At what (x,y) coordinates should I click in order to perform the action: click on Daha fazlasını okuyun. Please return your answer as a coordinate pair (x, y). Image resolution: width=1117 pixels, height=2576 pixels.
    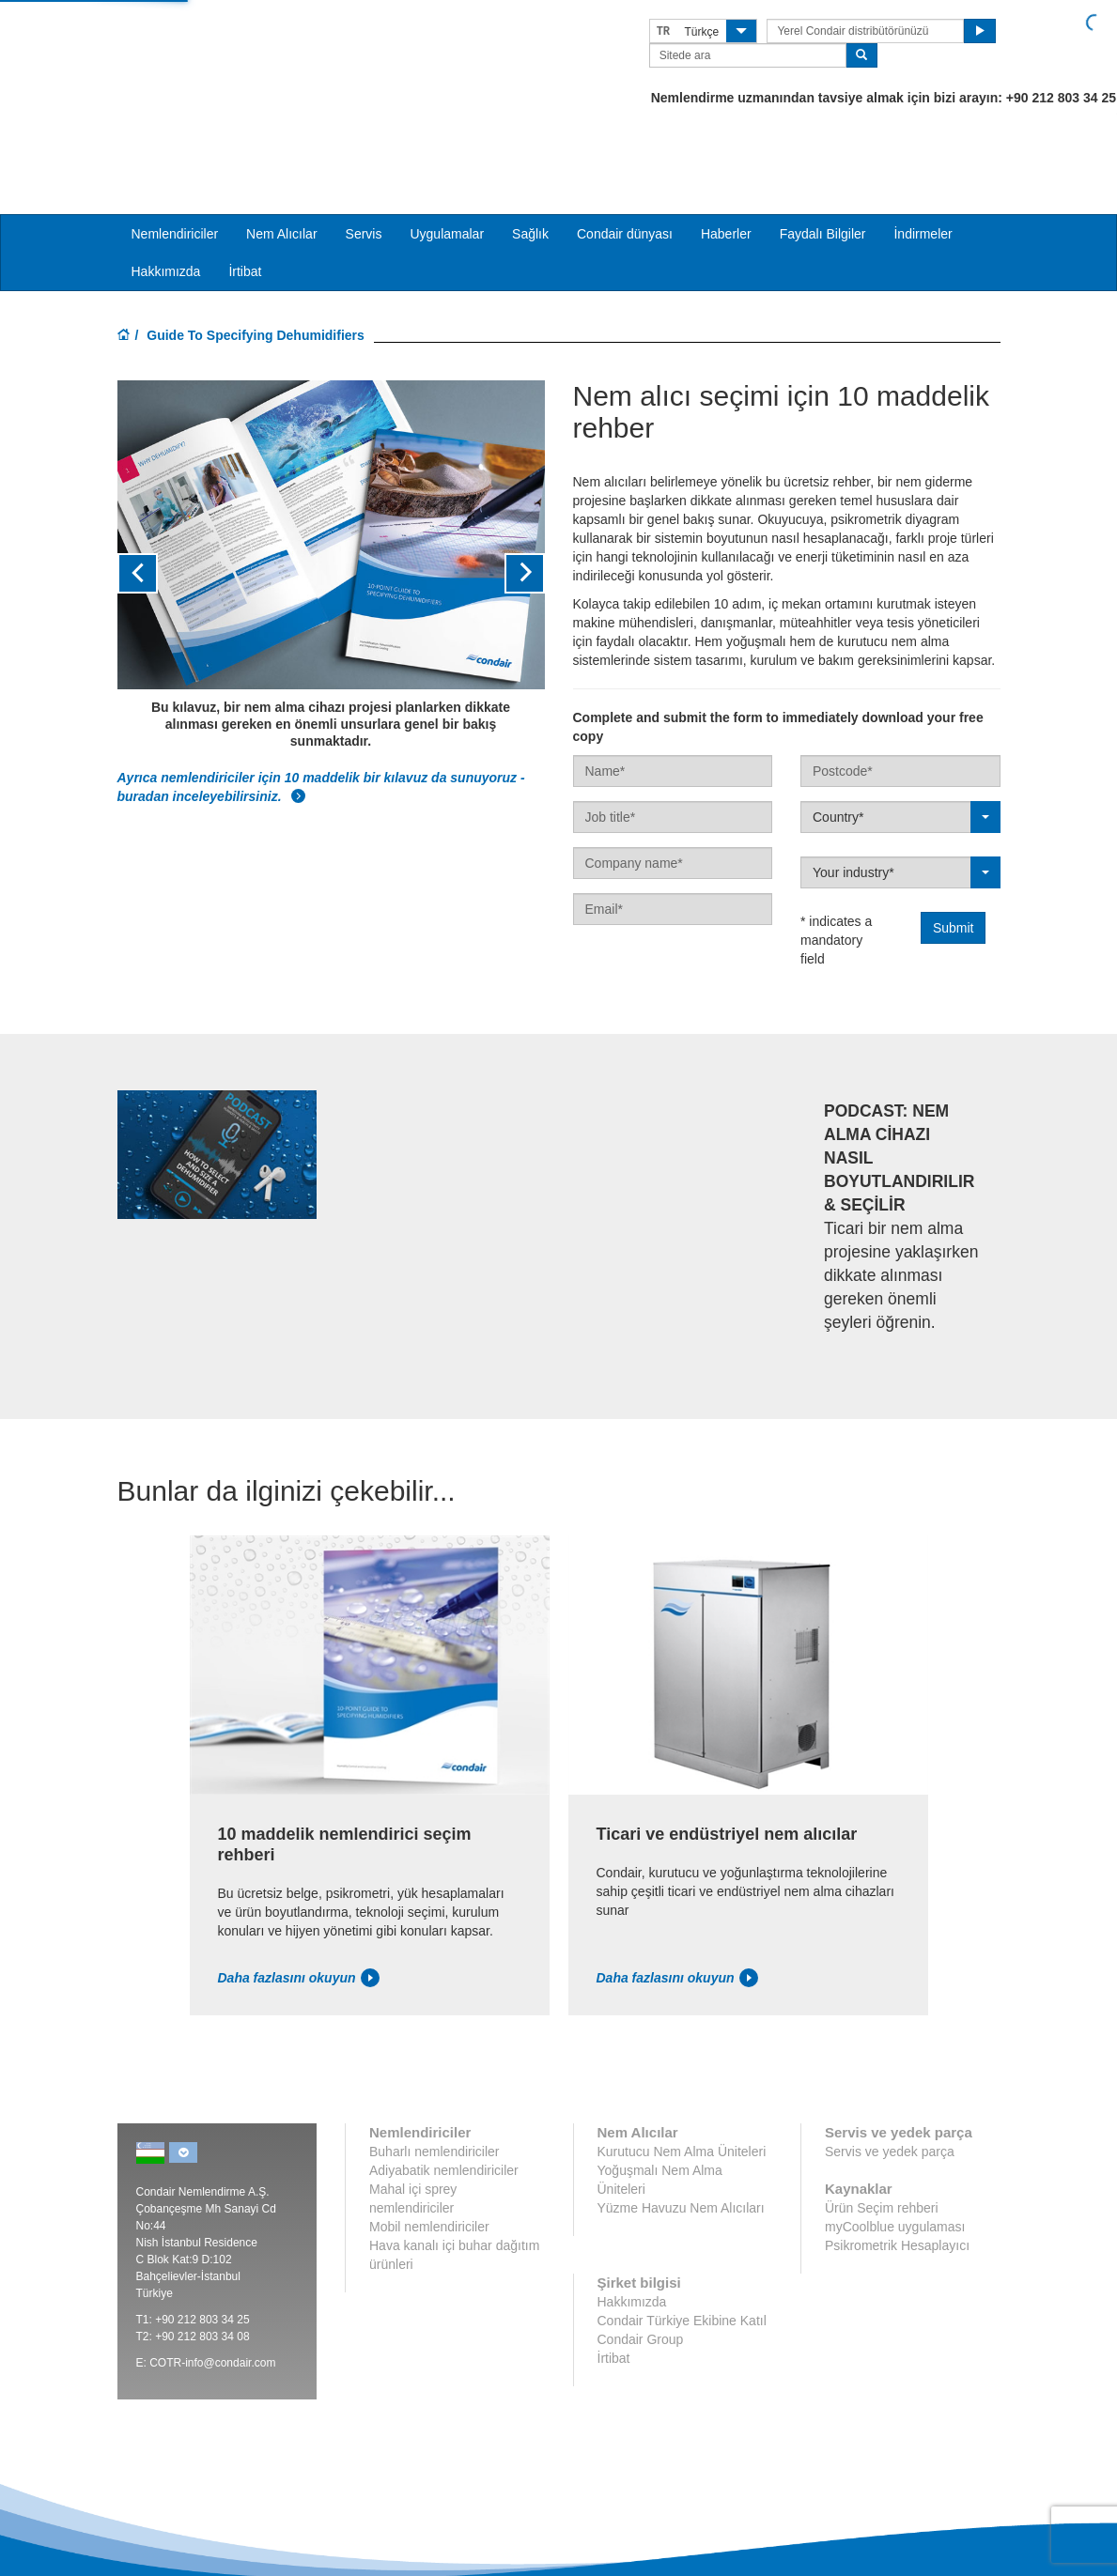
    Looking at the image, I should click on (299, 1902).